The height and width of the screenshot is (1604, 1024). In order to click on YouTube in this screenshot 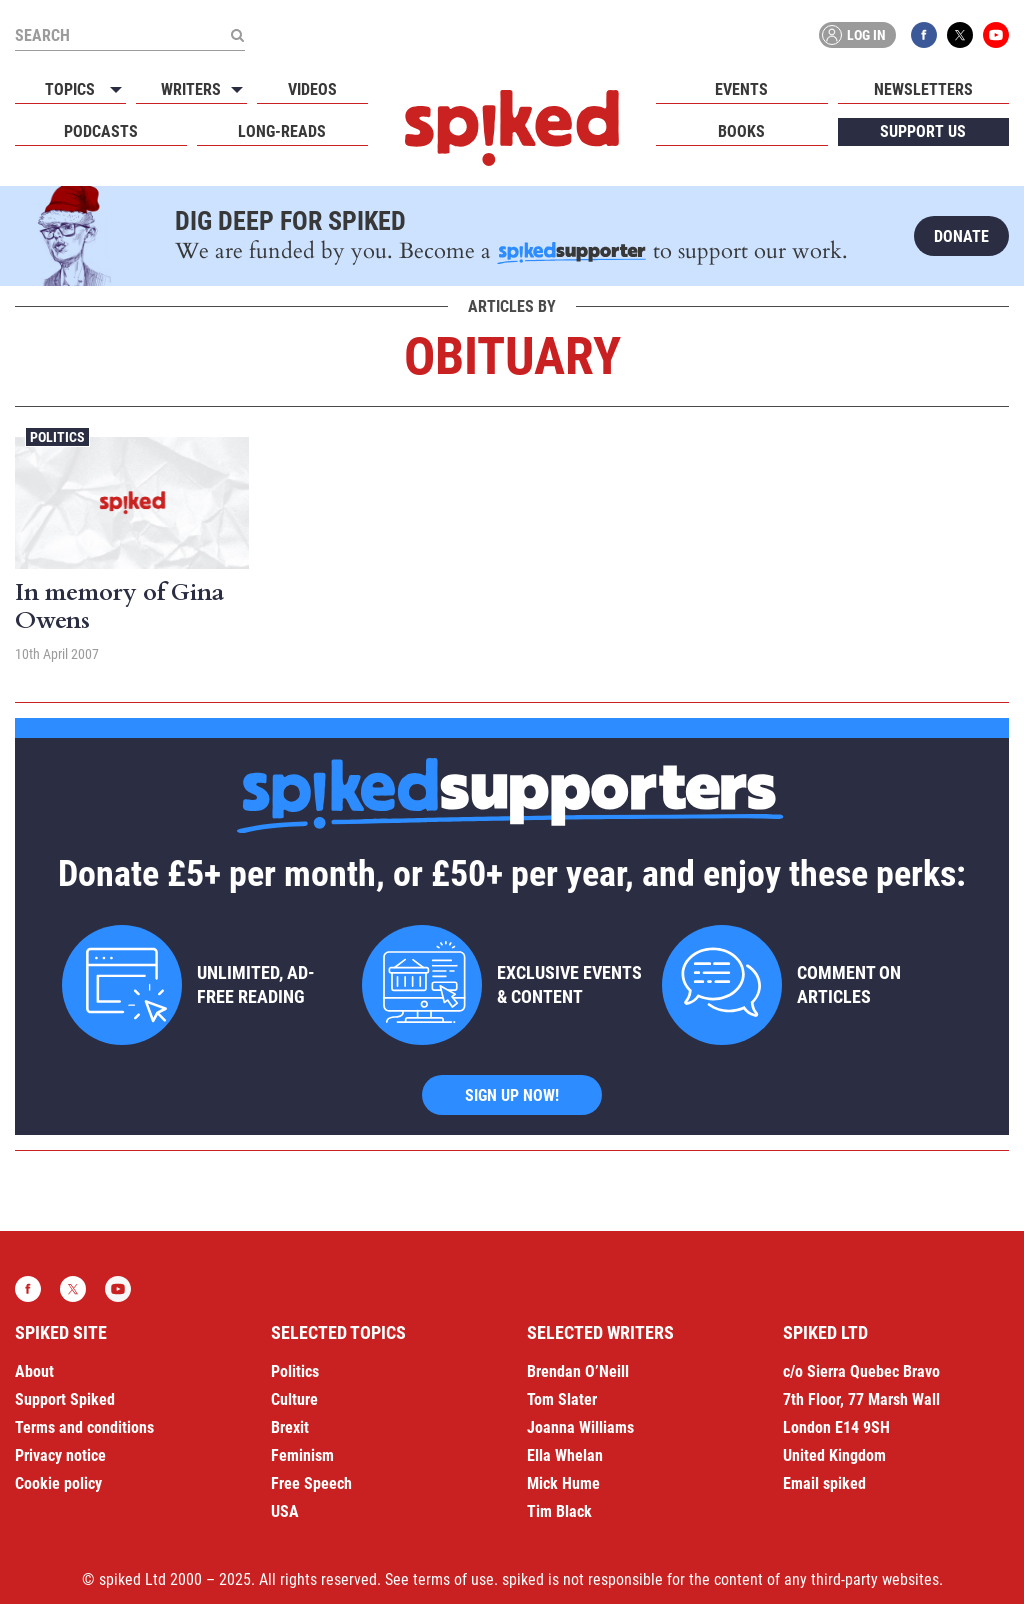, I will do `click(996, 35)`.